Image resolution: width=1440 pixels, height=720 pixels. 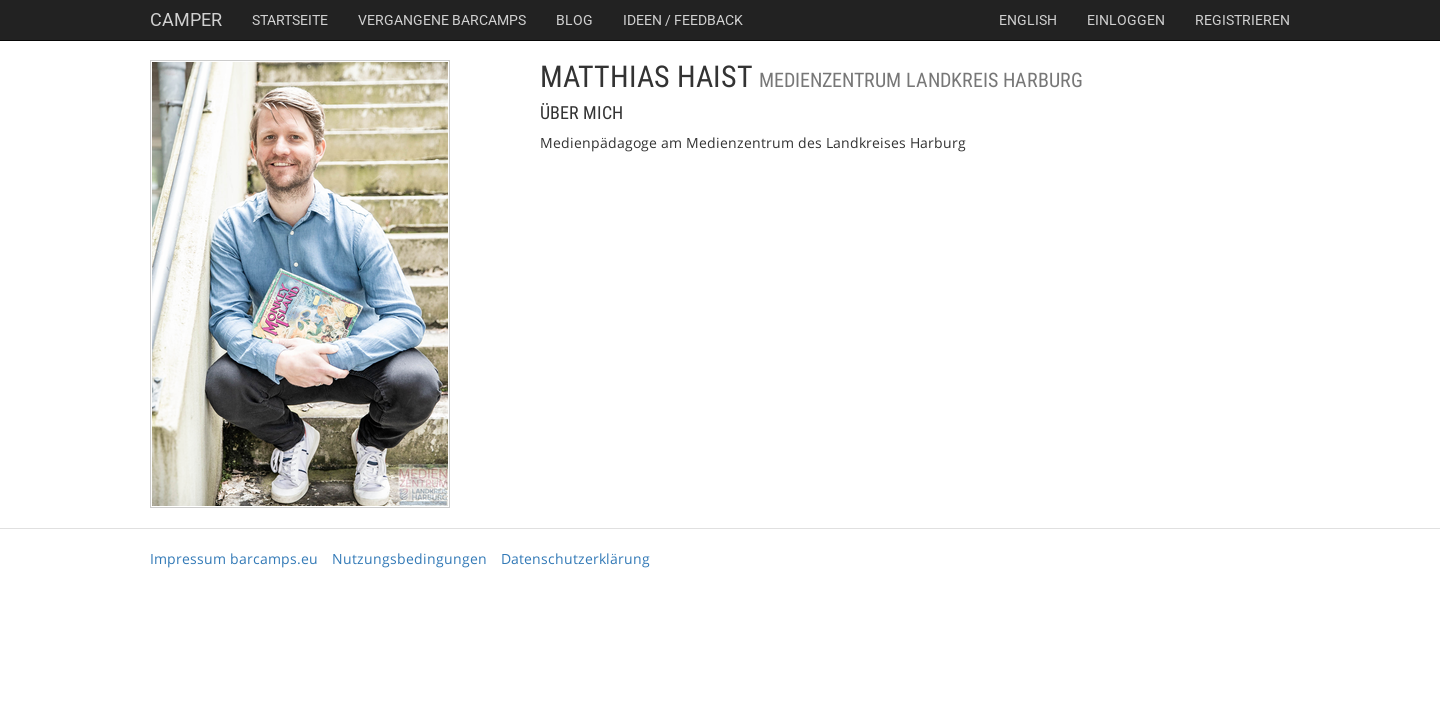 I want to click on english, so click(x=1028, y=20).